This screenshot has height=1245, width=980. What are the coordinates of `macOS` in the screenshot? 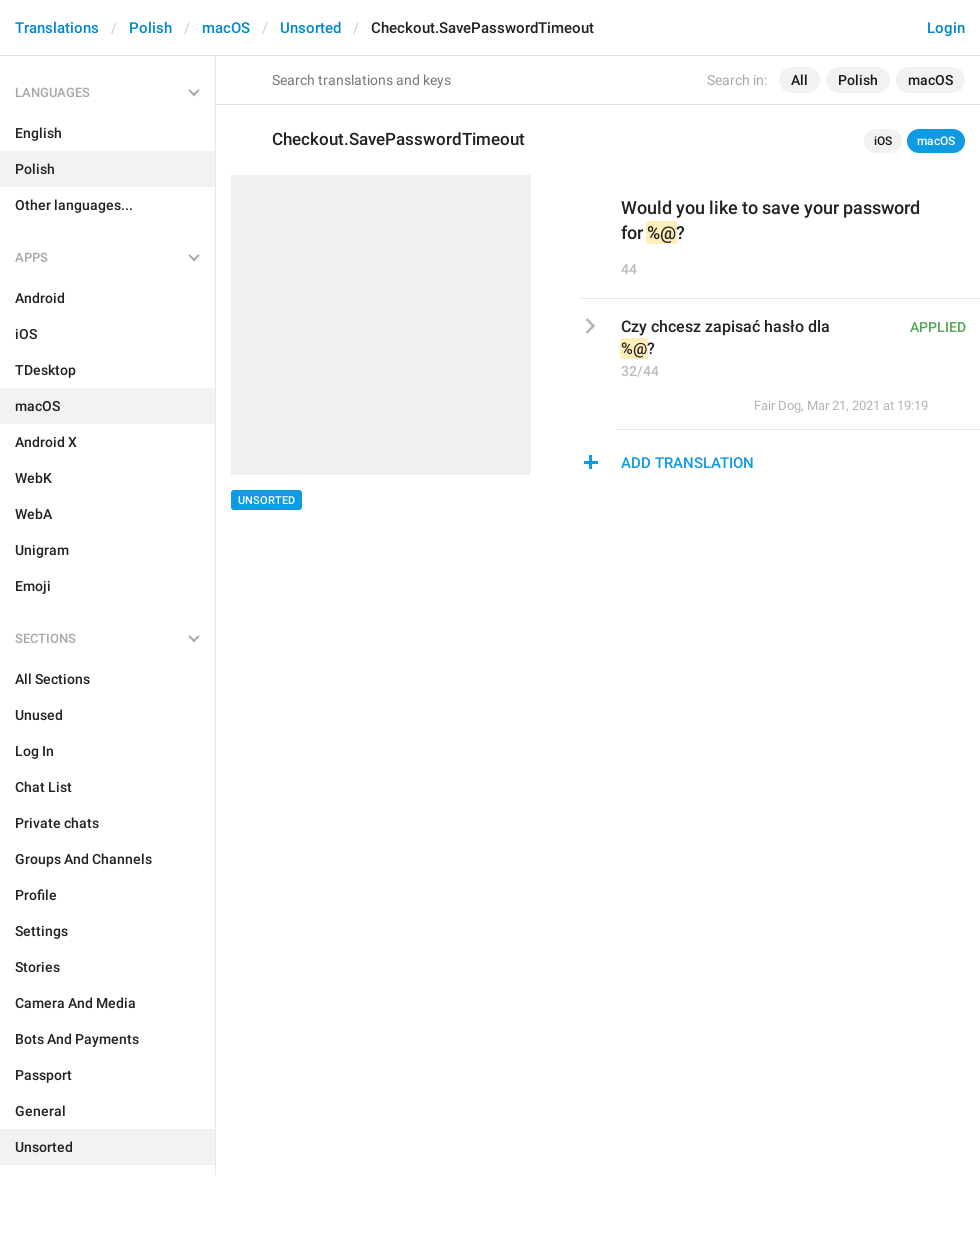 It's located at (226, 28).